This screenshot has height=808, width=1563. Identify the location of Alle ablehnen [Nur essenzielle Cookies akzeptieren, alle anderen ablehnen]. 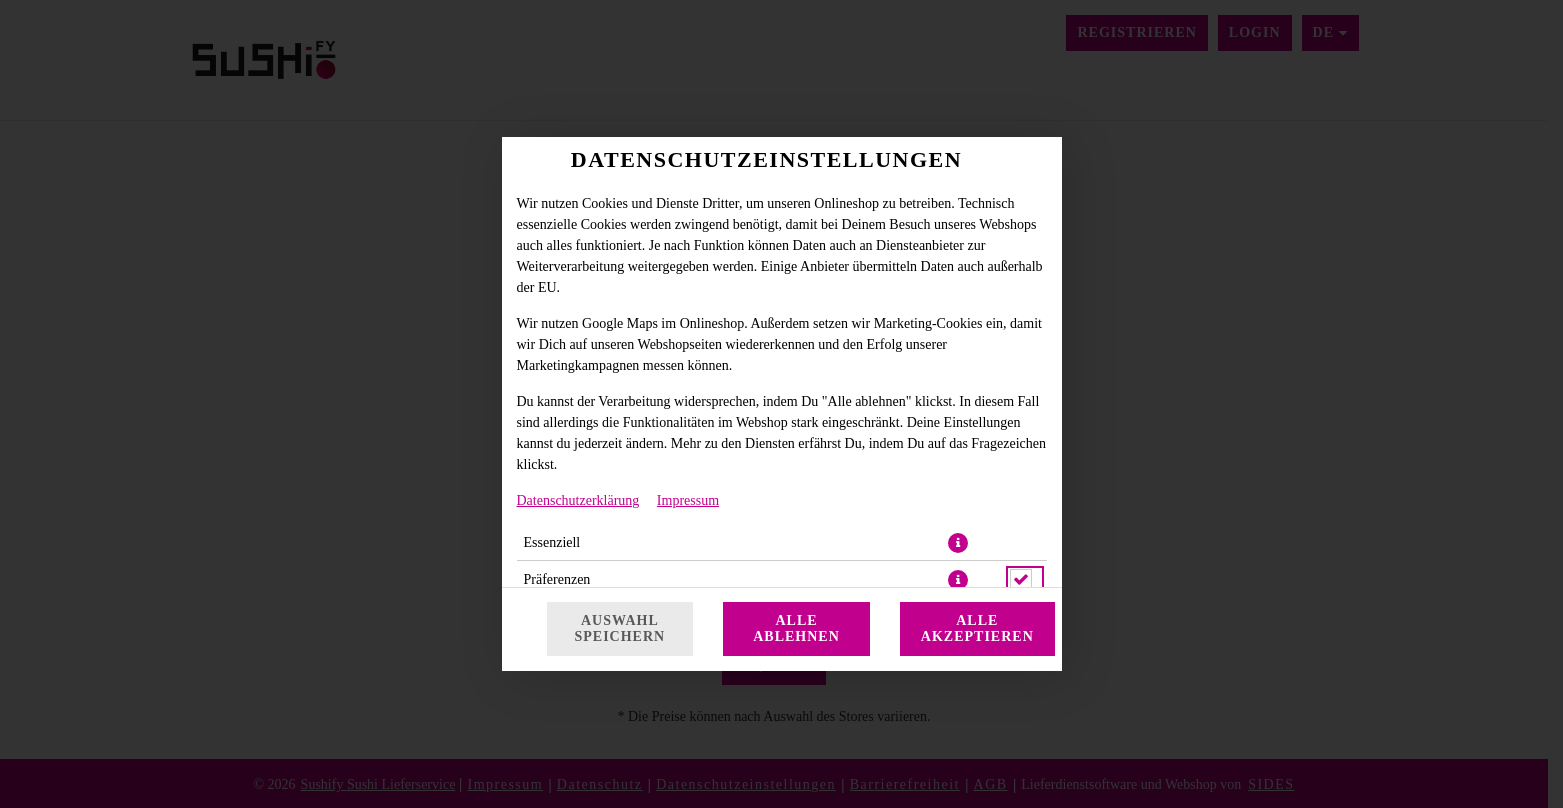
(796, 628).